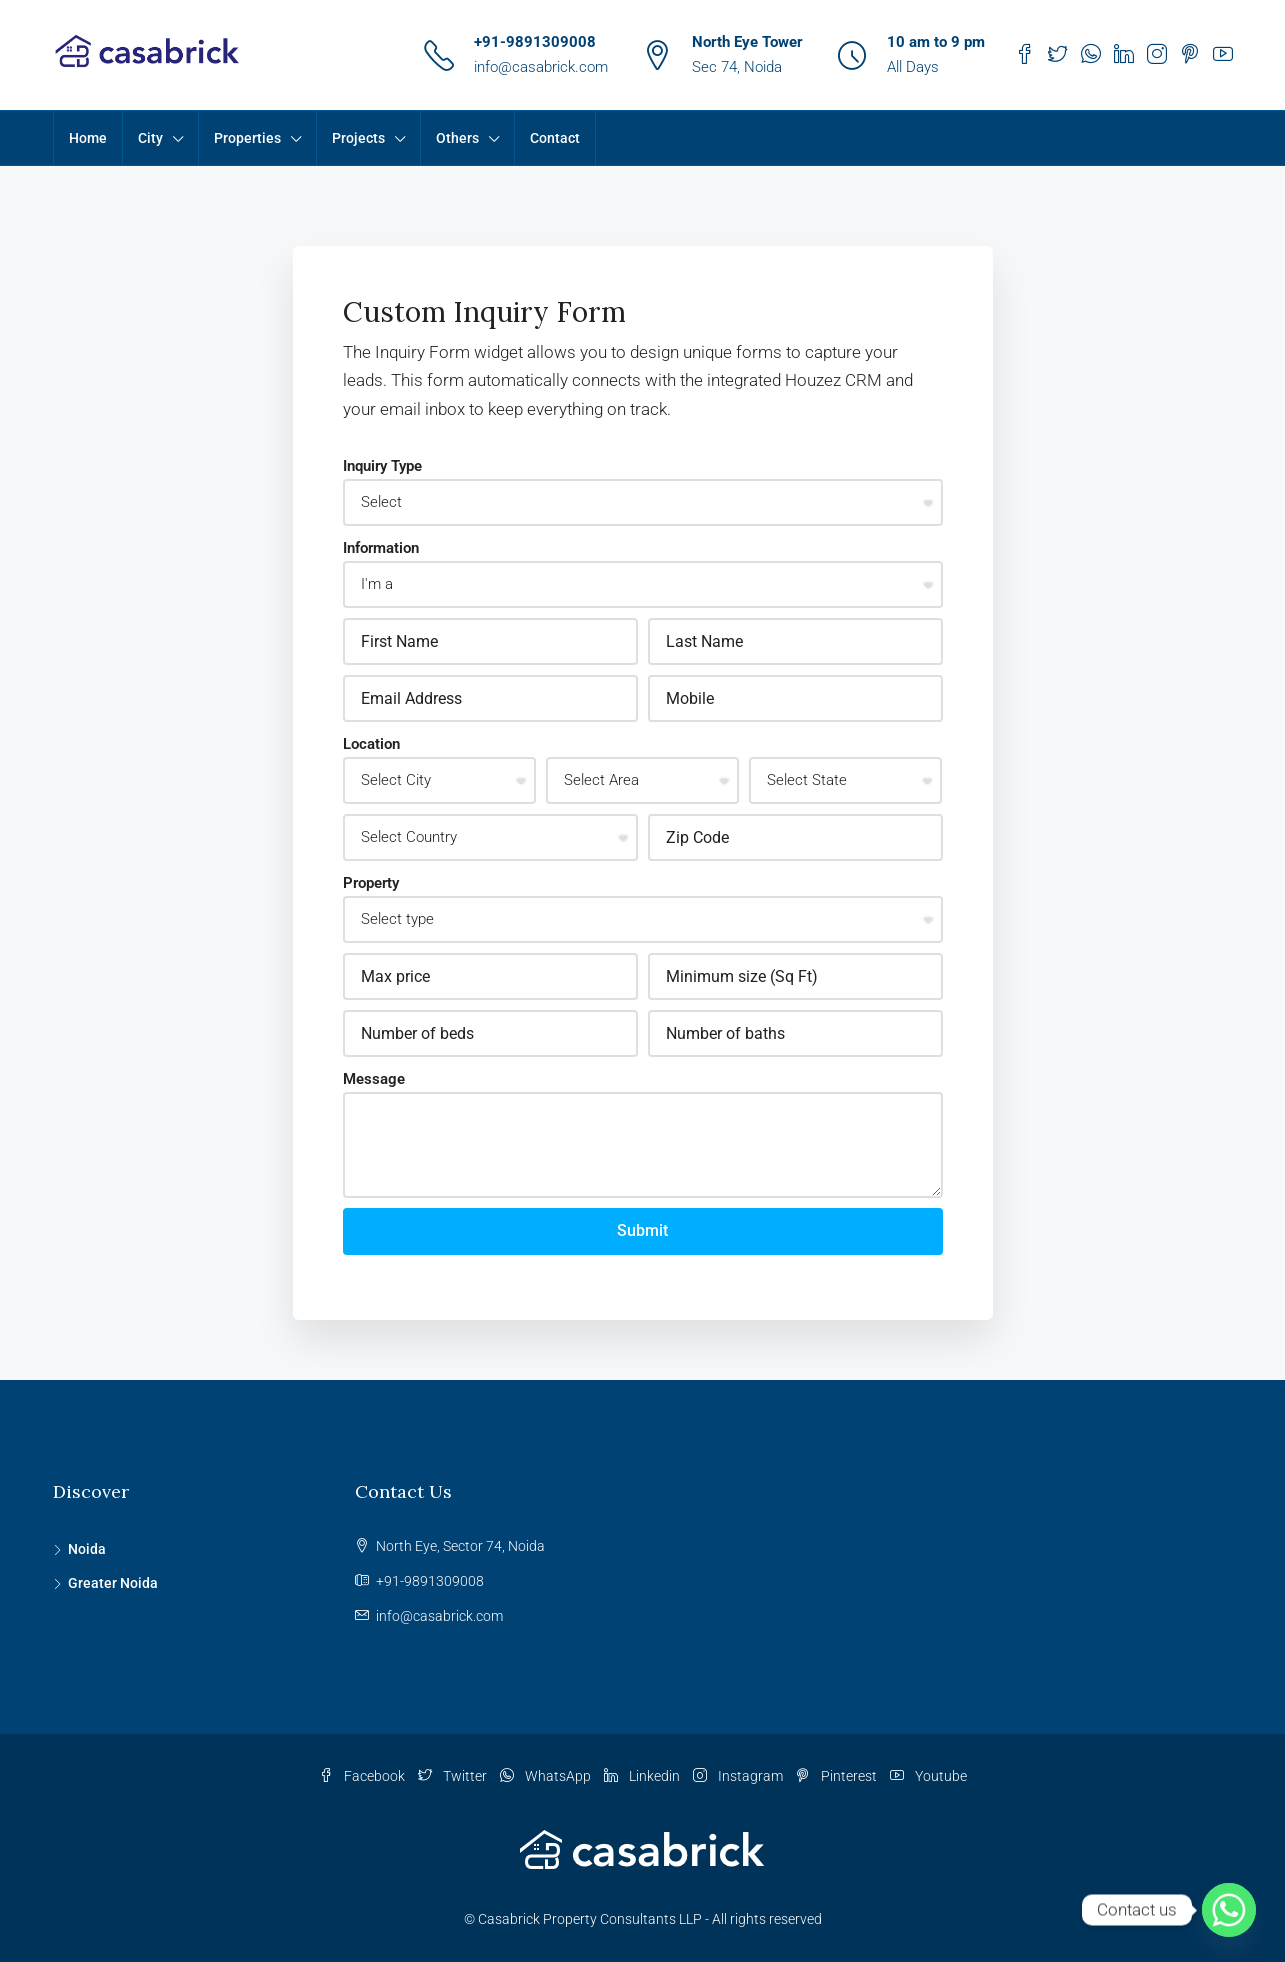  I want to click on Youtube, so click(928, 1776).